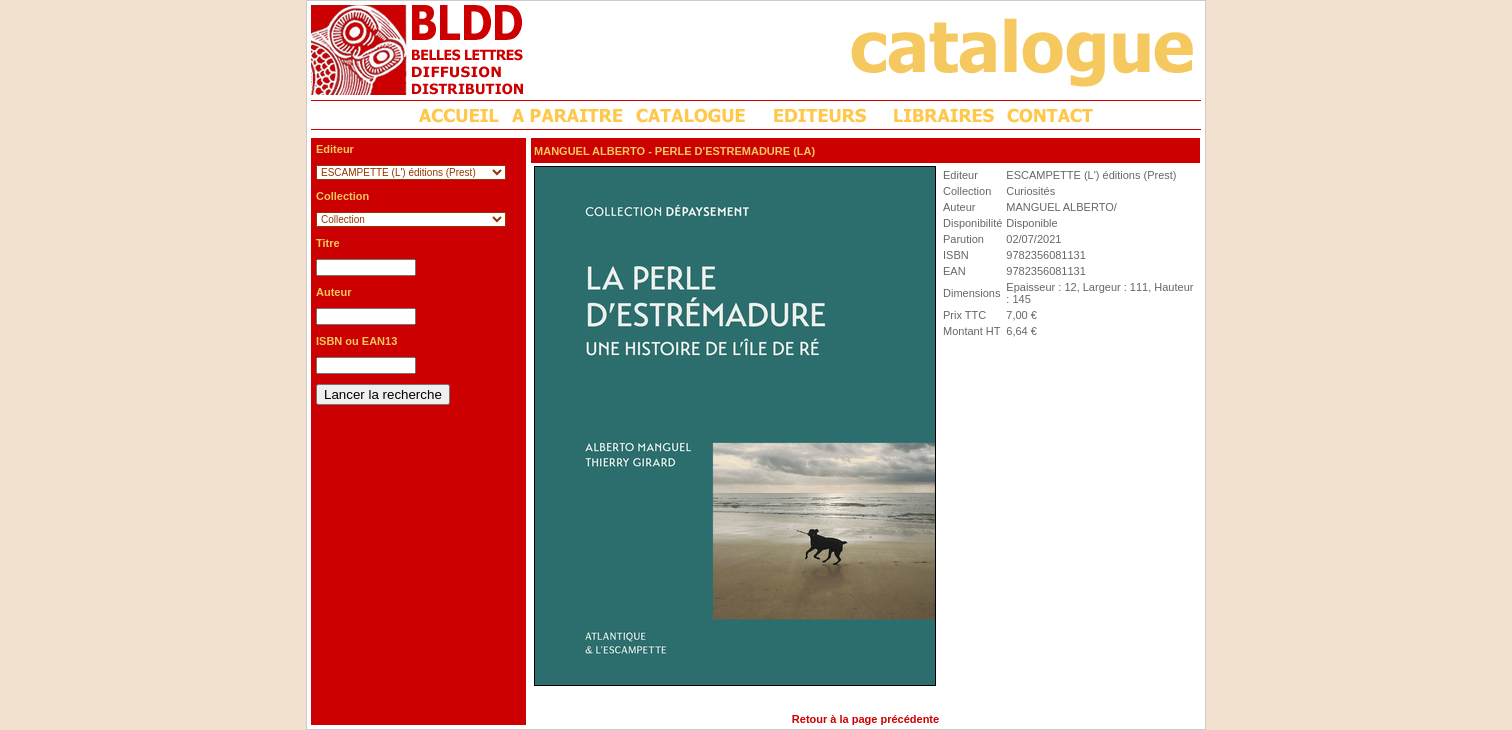 The image size is (1512, 730). I want to click on Retour à la page précédente, so click(865, 719).